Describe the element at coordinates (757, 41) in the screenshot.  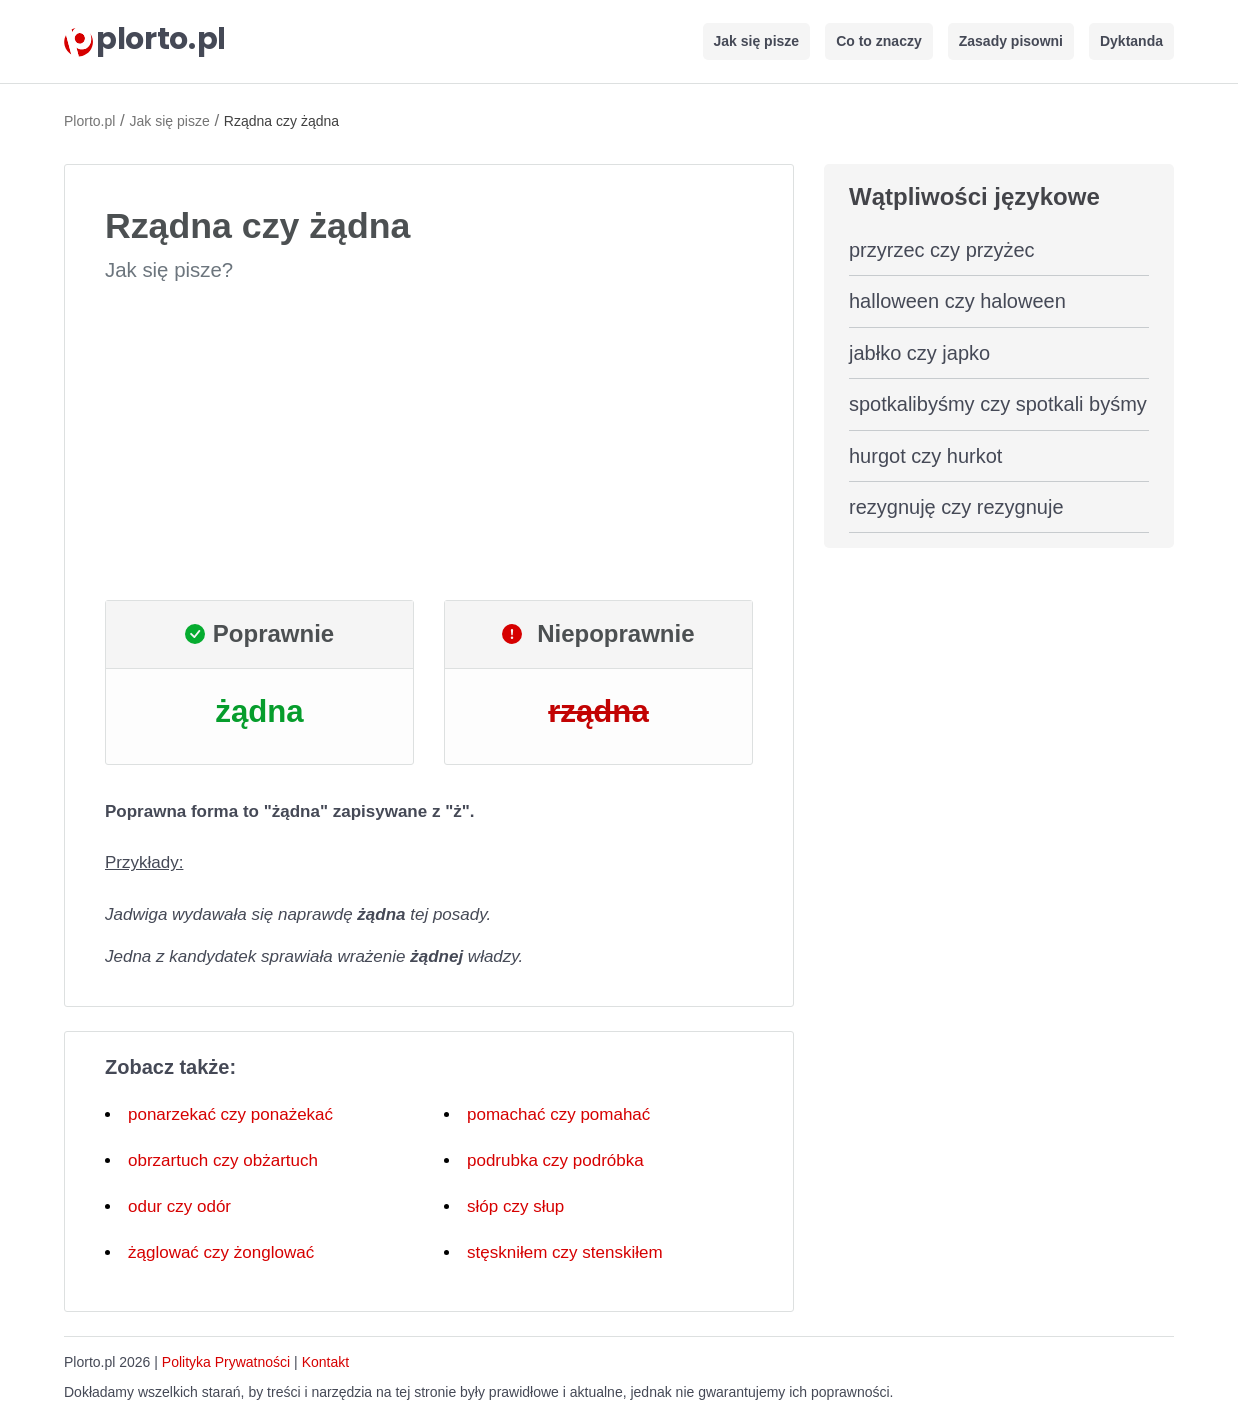
I see `Jak się pisze` at that location.